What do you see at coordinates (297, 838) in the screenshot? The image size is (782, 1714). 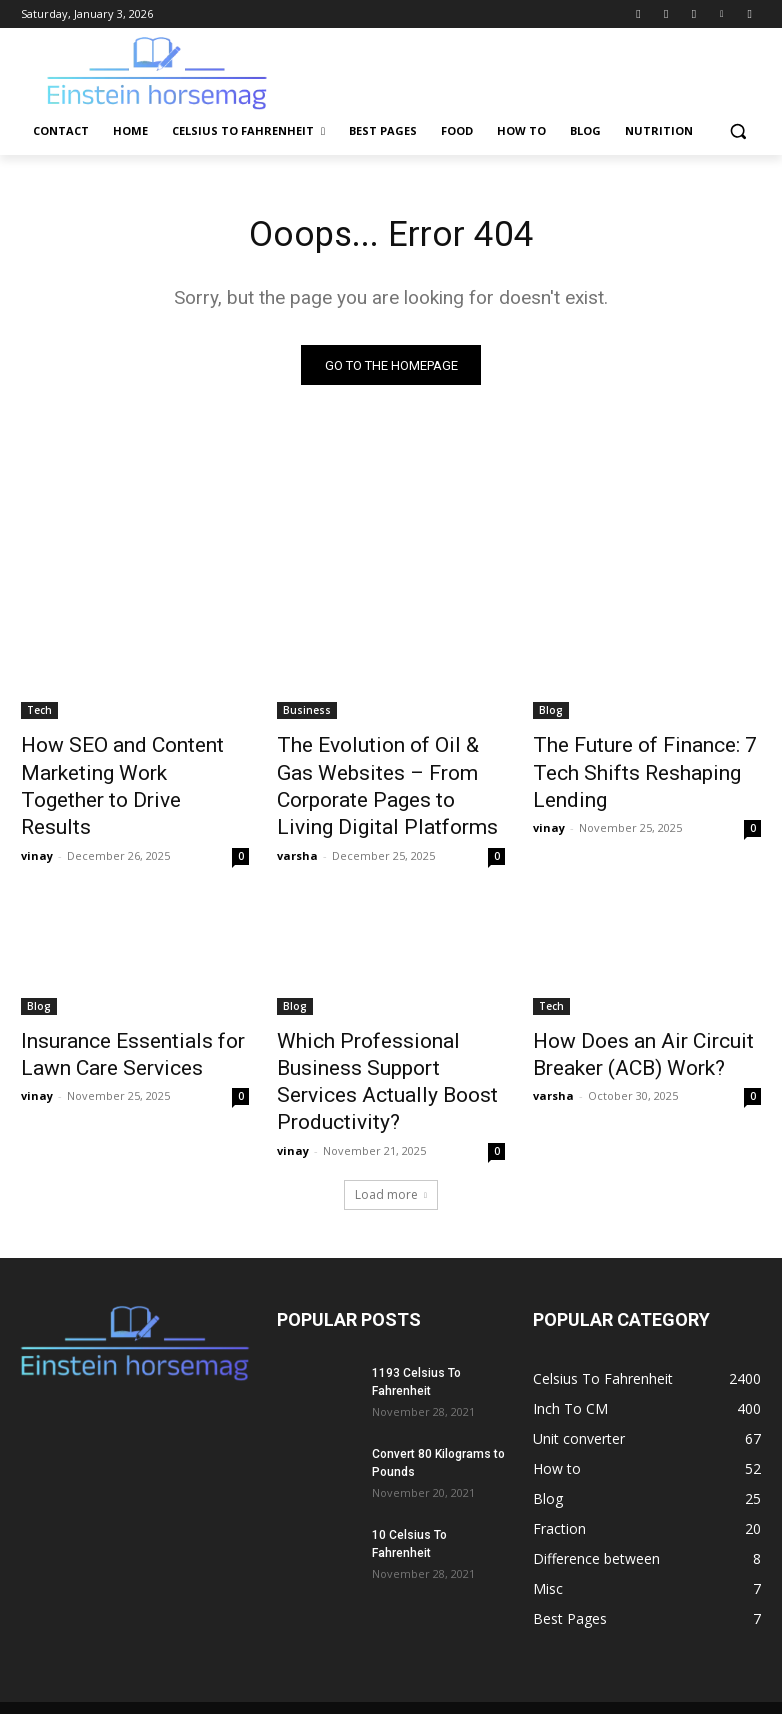 I see `varsha` at bounding box center [297, 838].